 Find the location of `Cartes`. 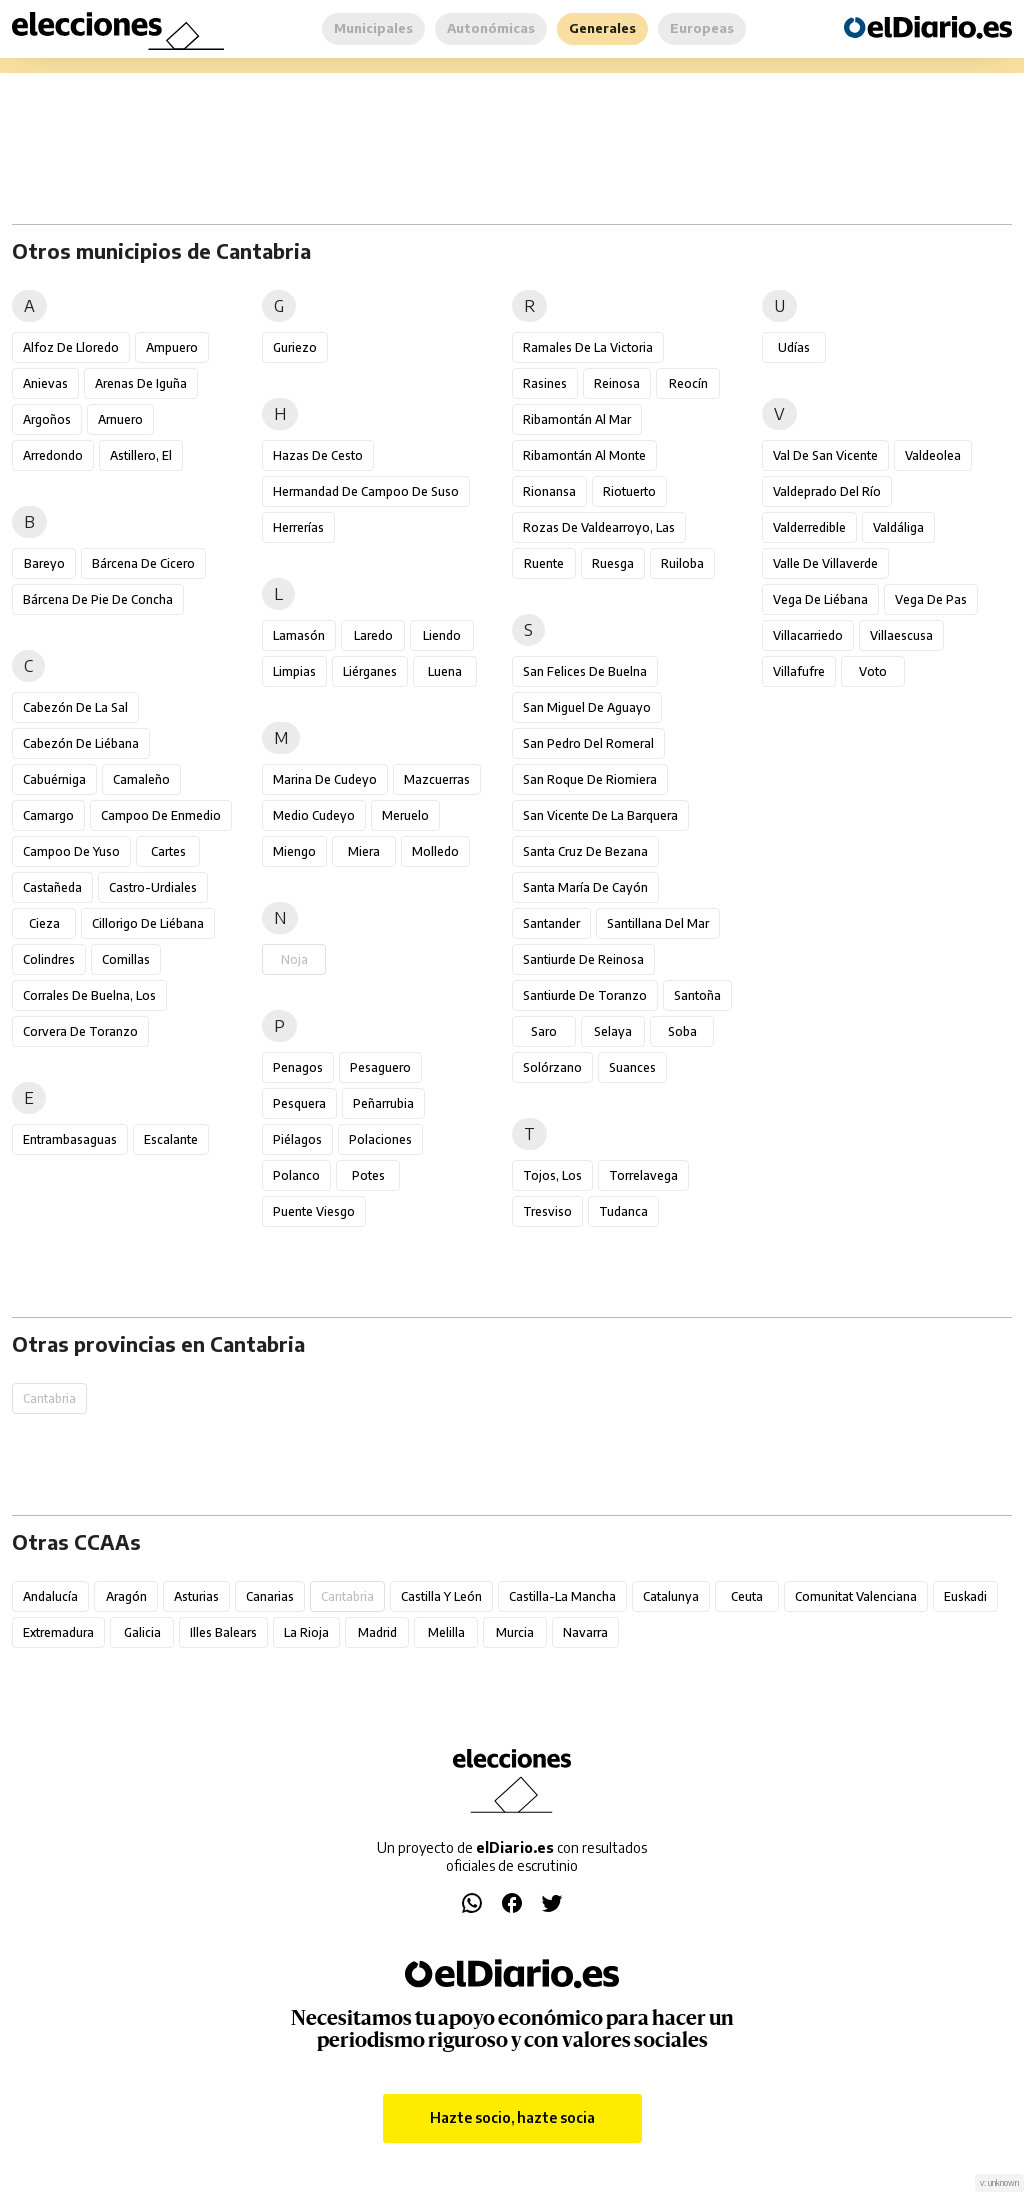

Cartes is located at coordinates (168, 851).